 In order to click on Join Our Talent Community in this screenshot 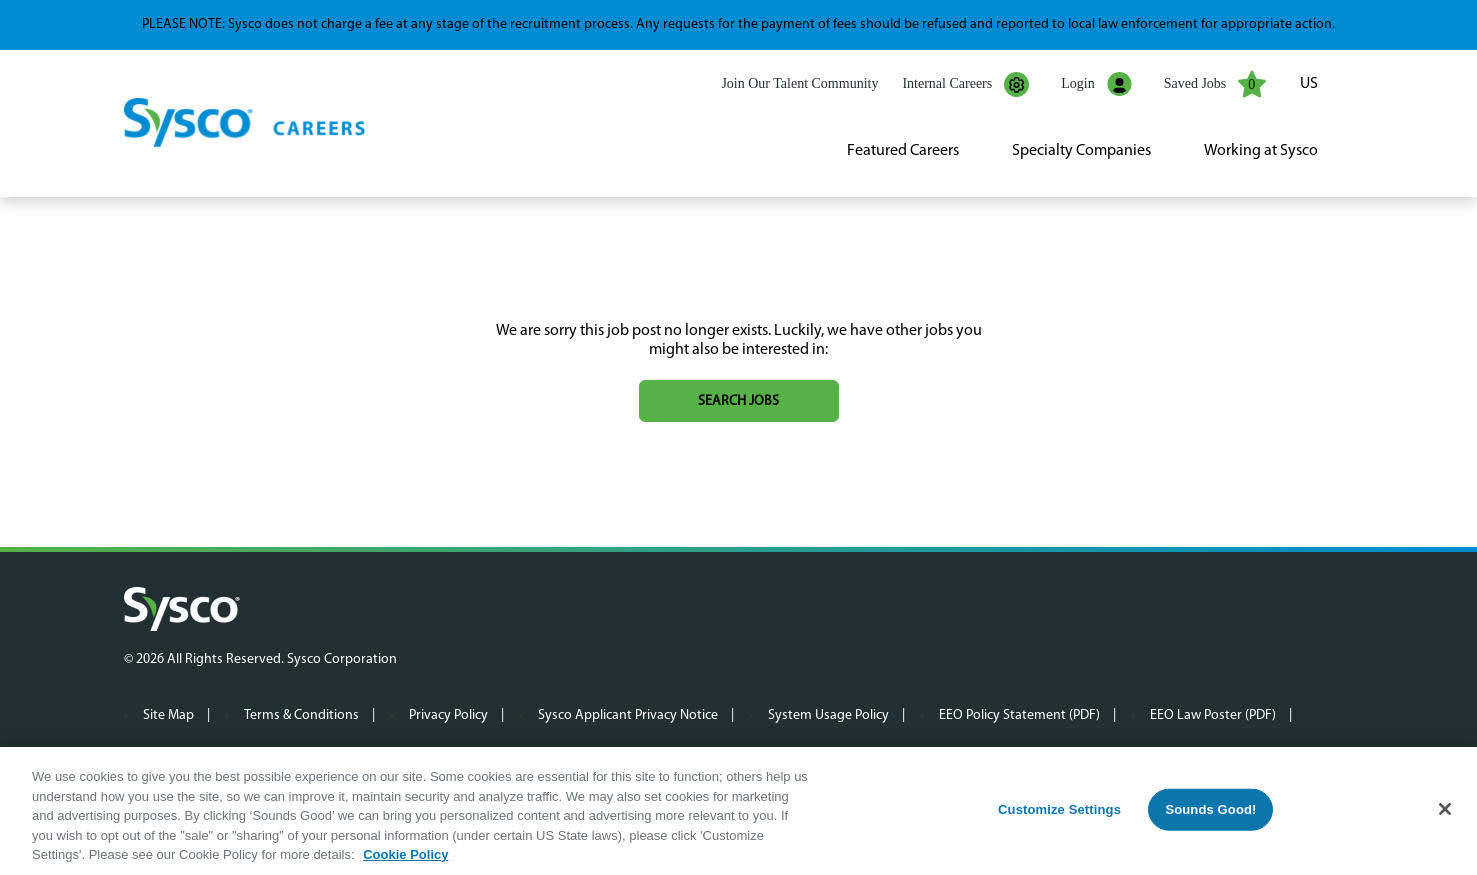, I will do `click(799, 83)`.